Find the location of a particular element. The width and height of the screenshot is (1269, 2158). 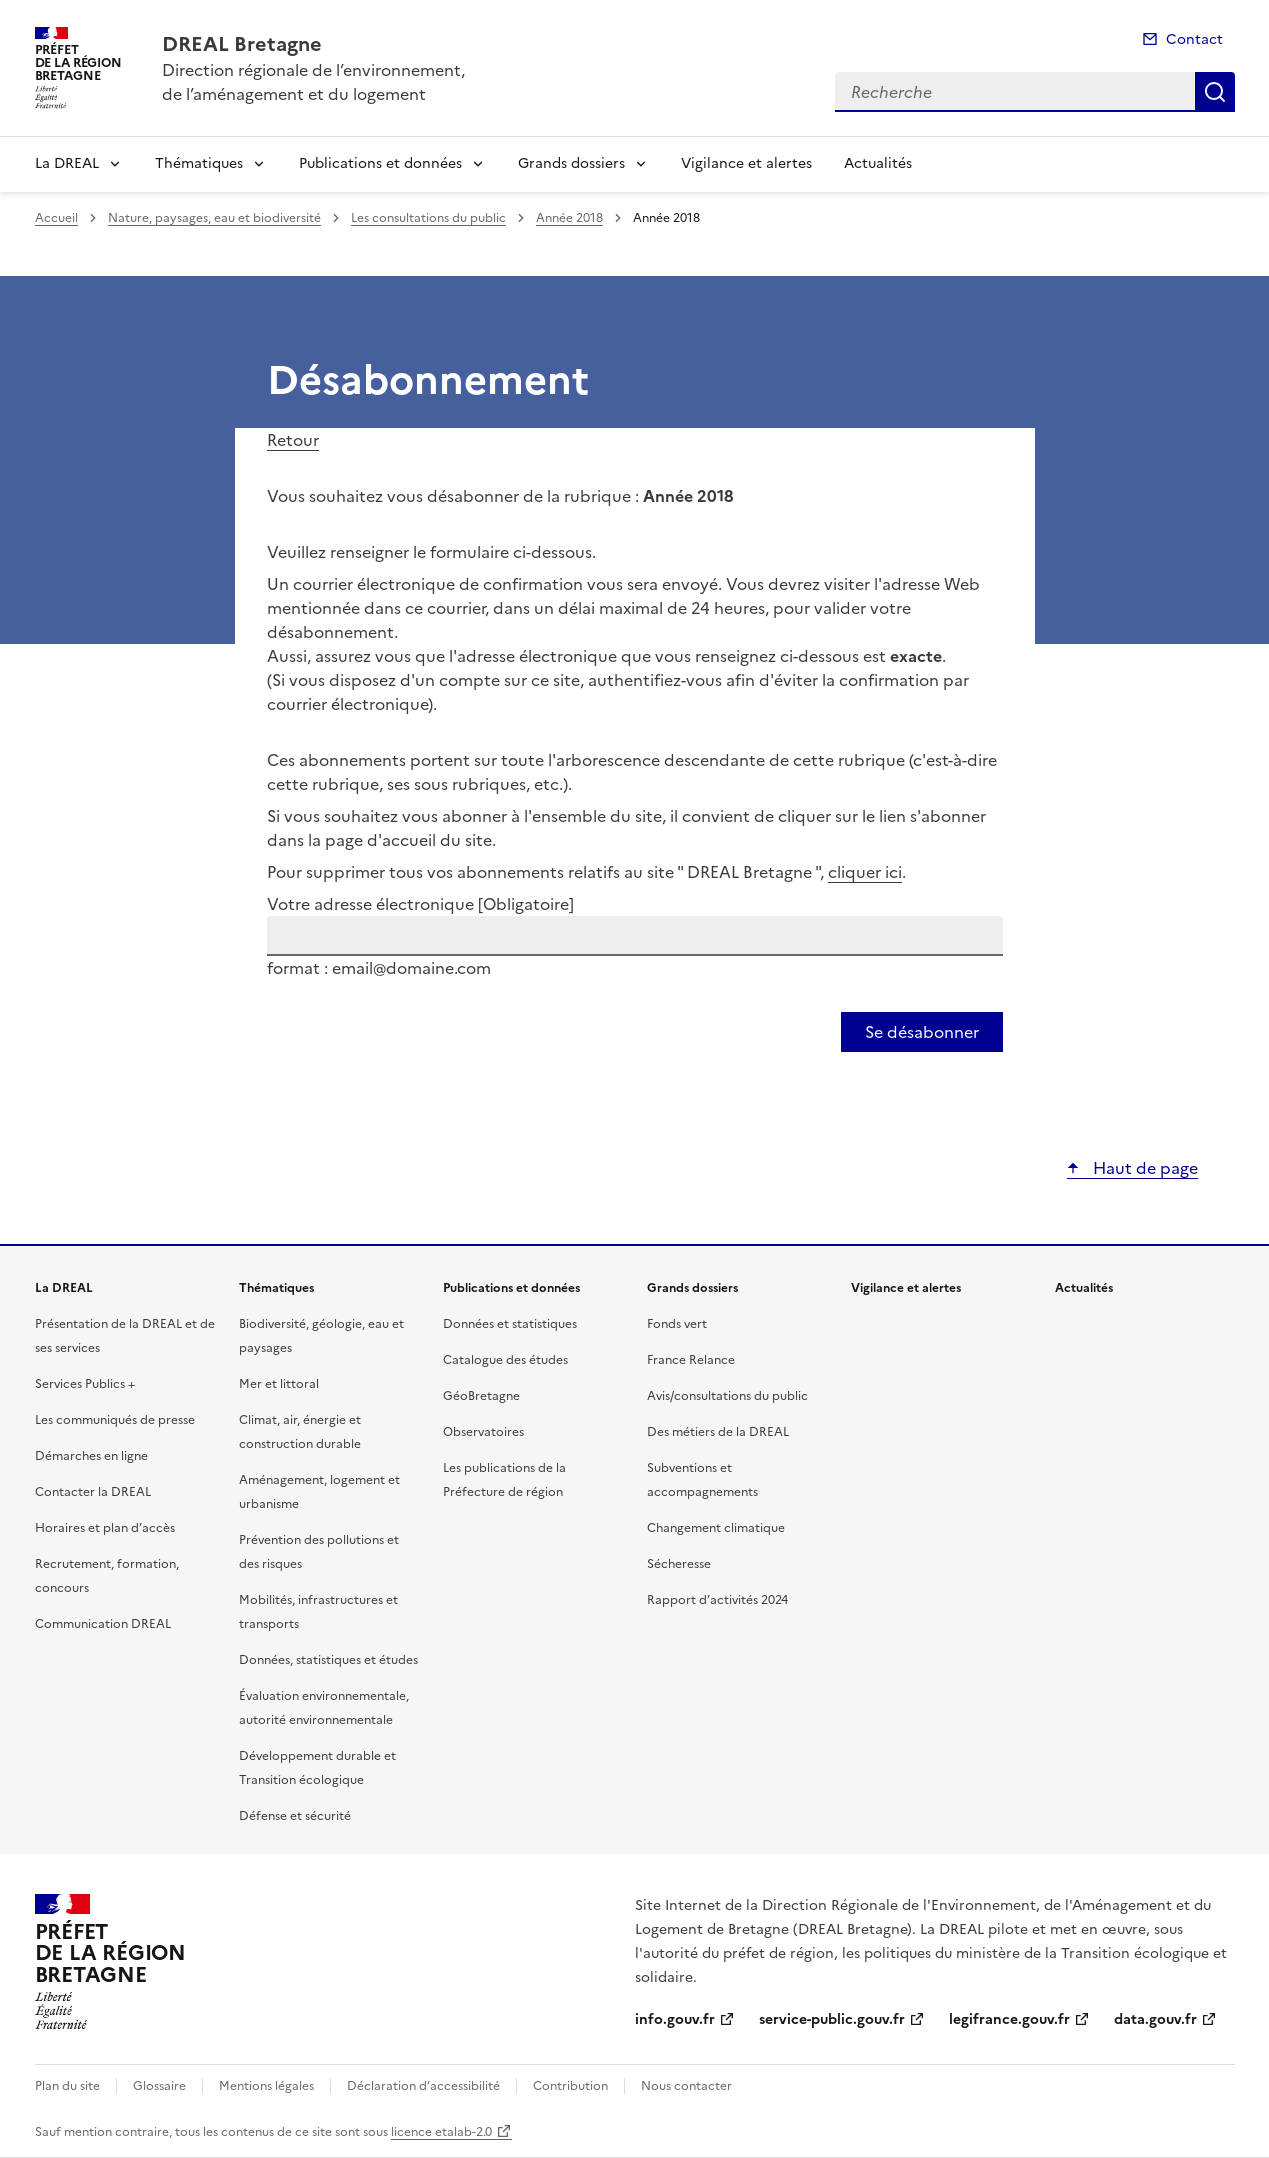

Avis/consultations du public is located at coordinates (727, 1396).